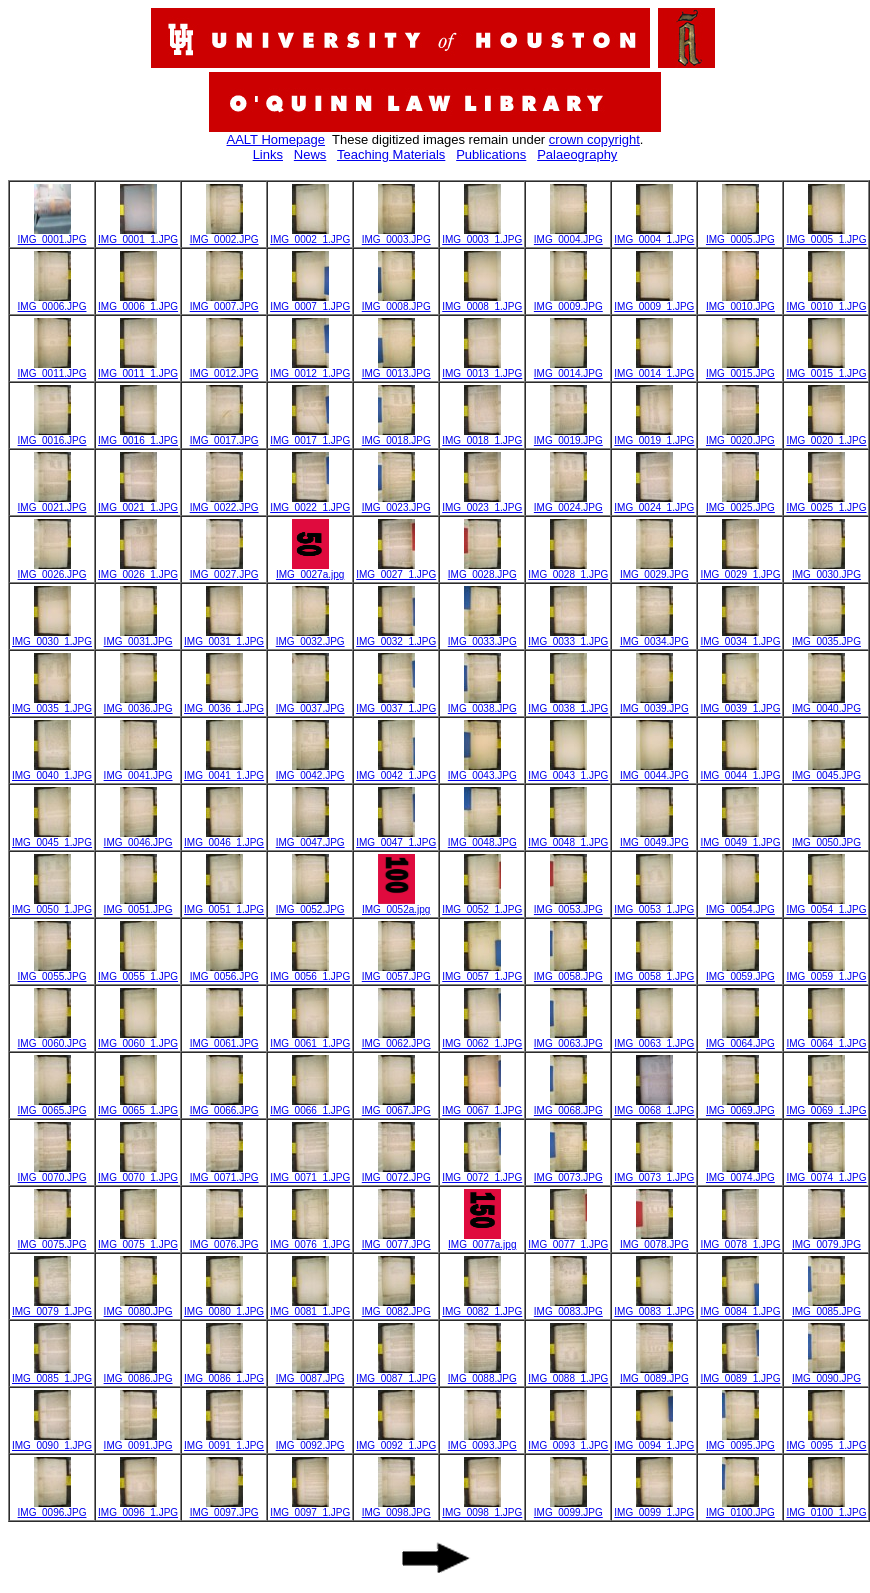 The image size is (870, 1593). Describe the element at coordinates (310, 637) in the screenshot. I see `IMG_0032.JPG` at that location.